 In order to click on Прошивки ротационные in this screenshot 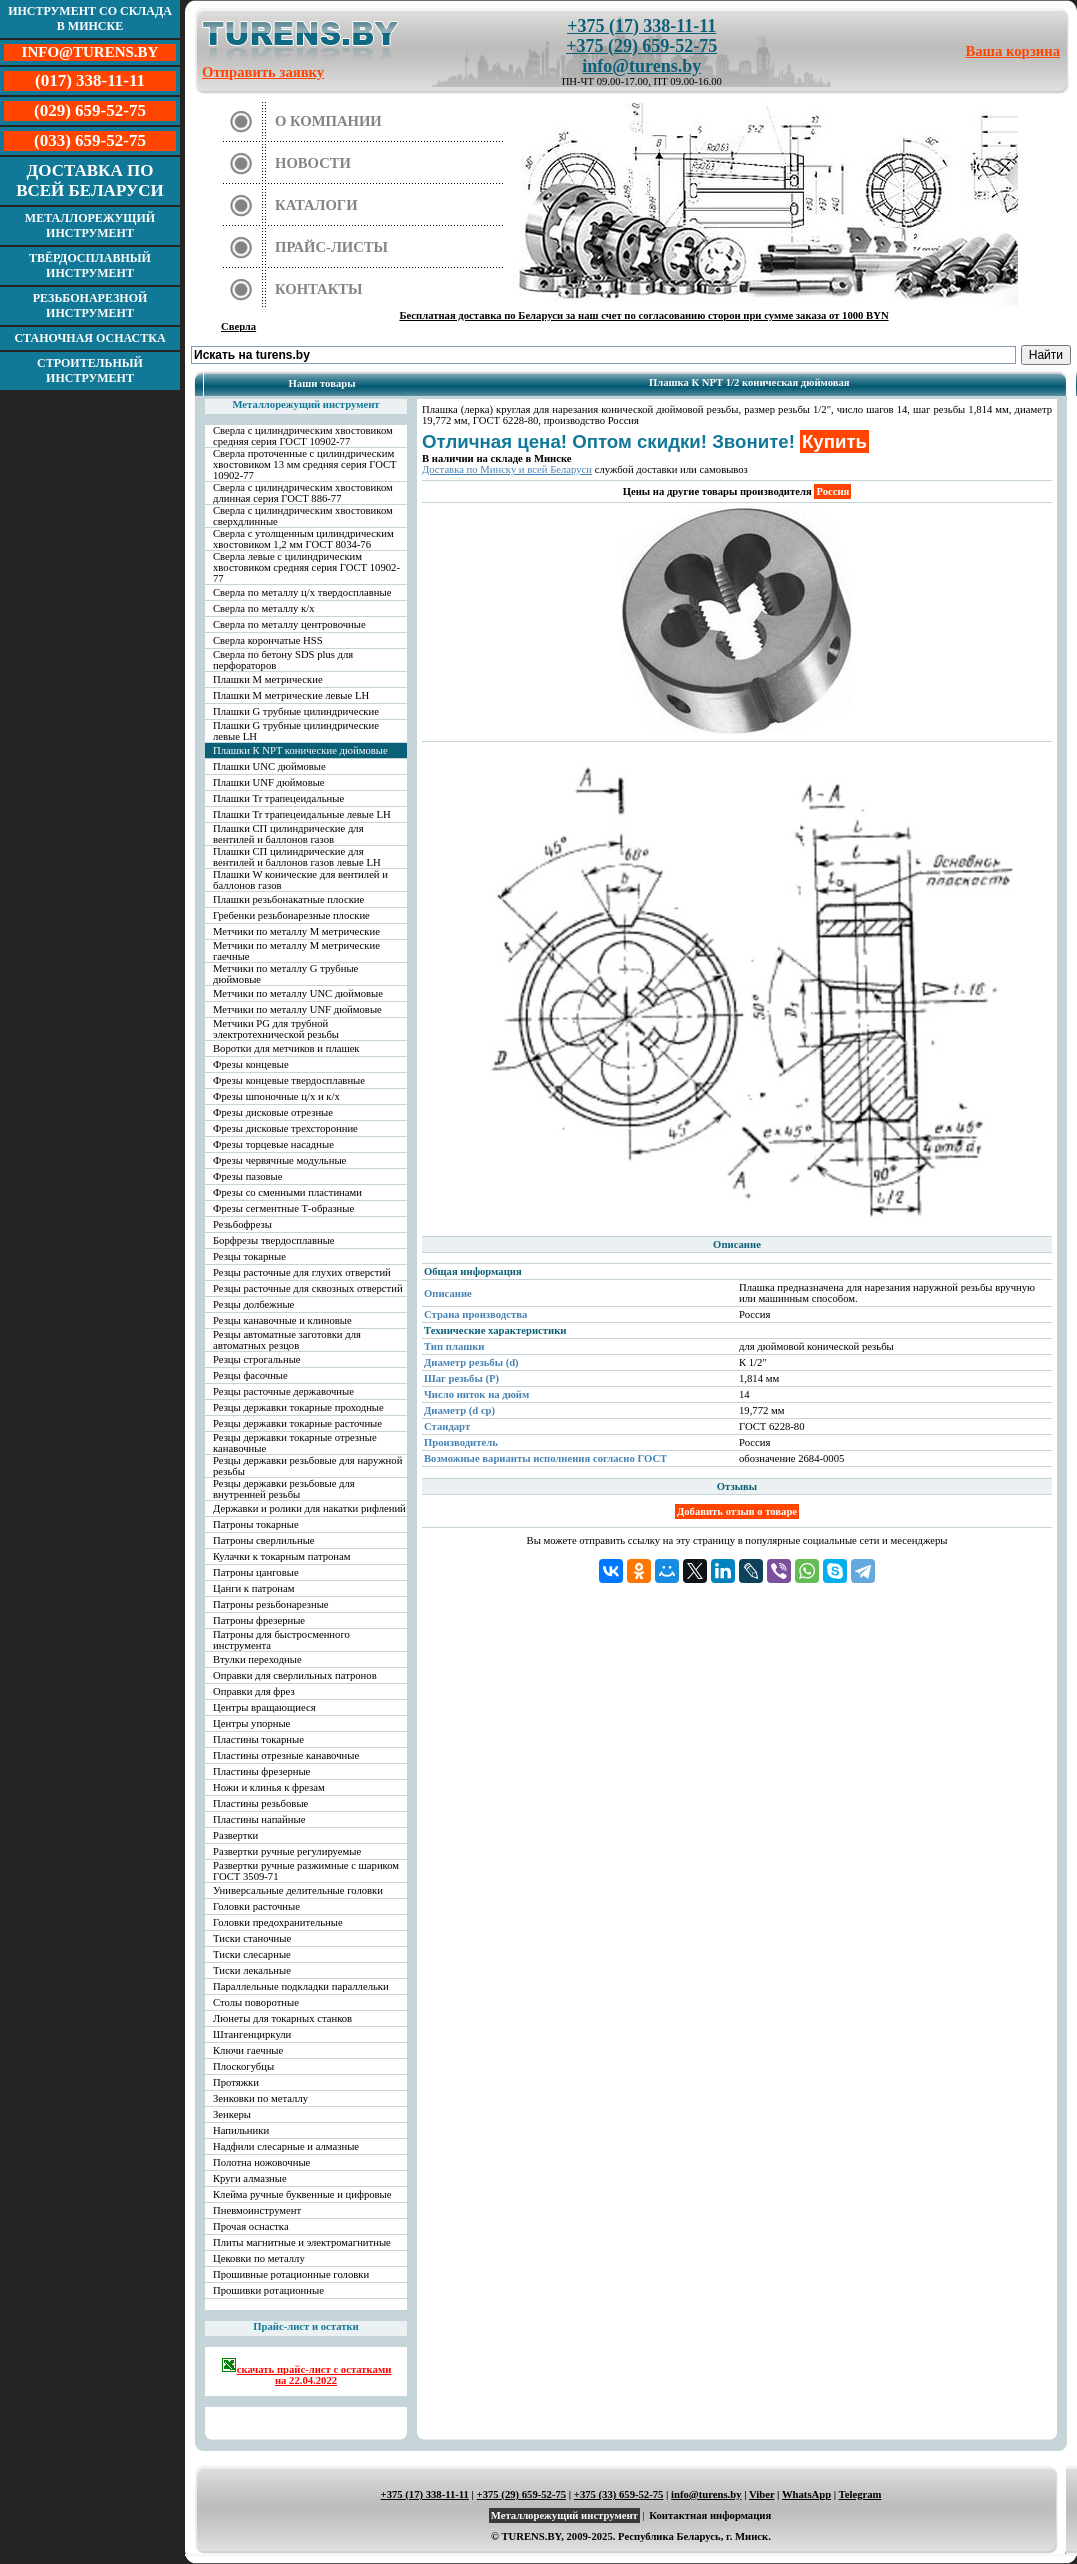, I will do `click(268, 2290)`.